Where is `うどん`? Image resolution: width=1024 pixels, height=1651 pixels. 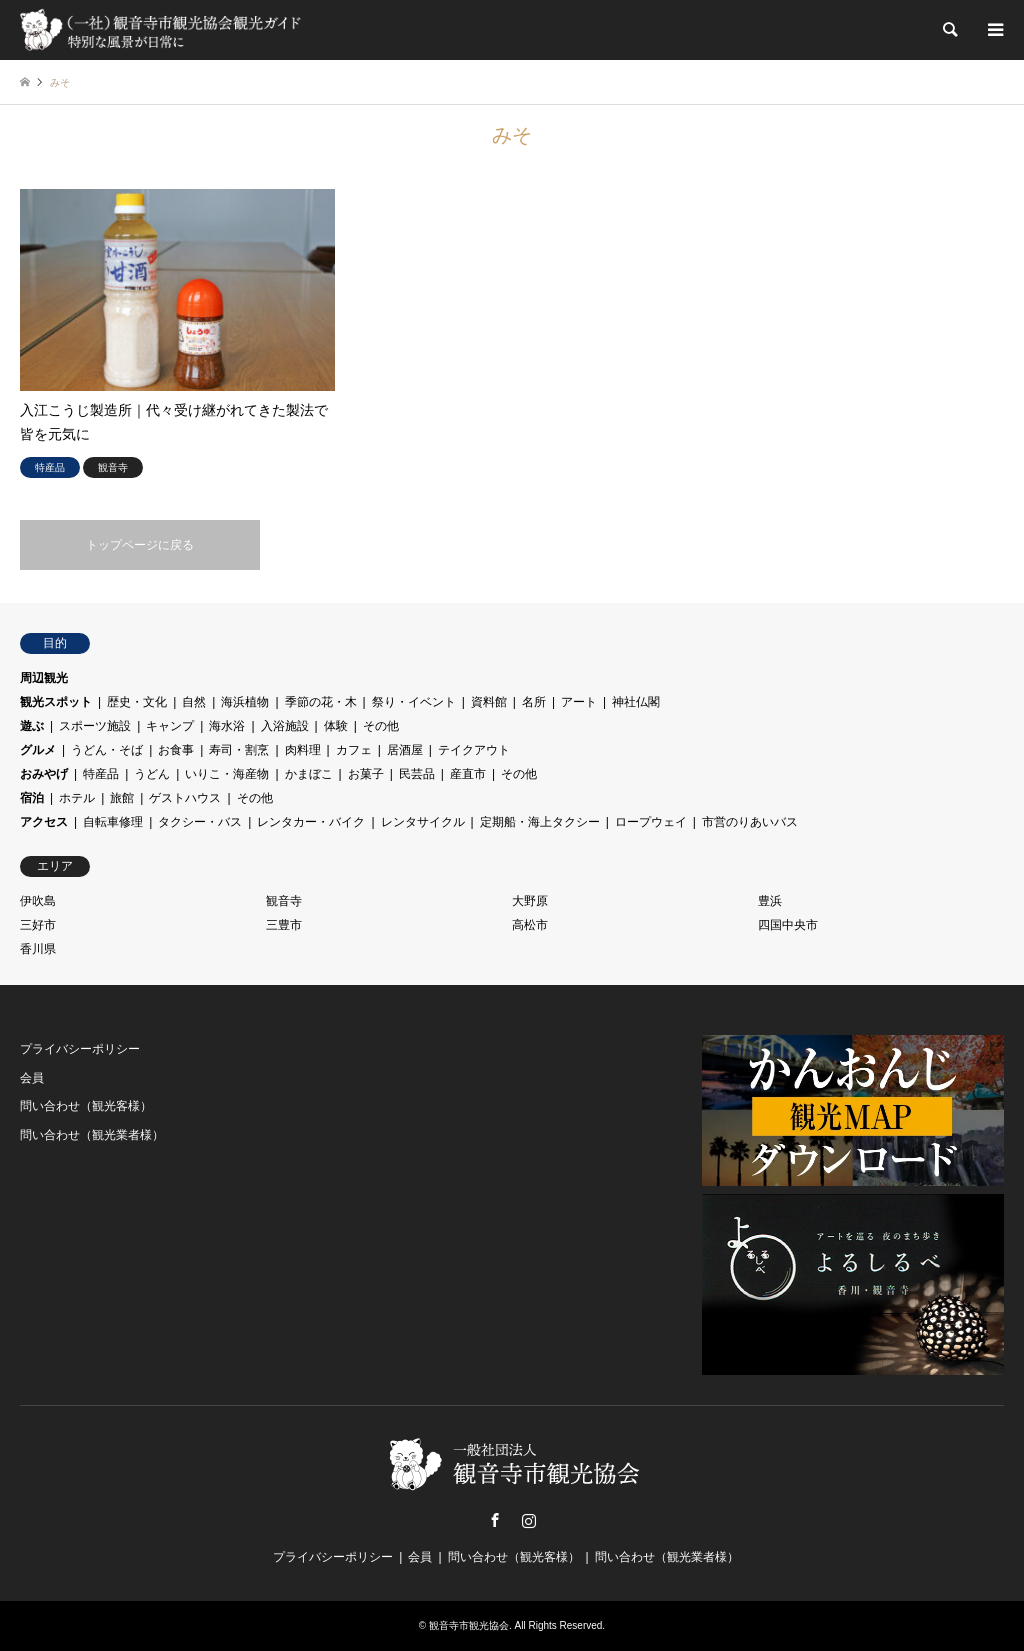 うどん is located at coordinates (152, 774).